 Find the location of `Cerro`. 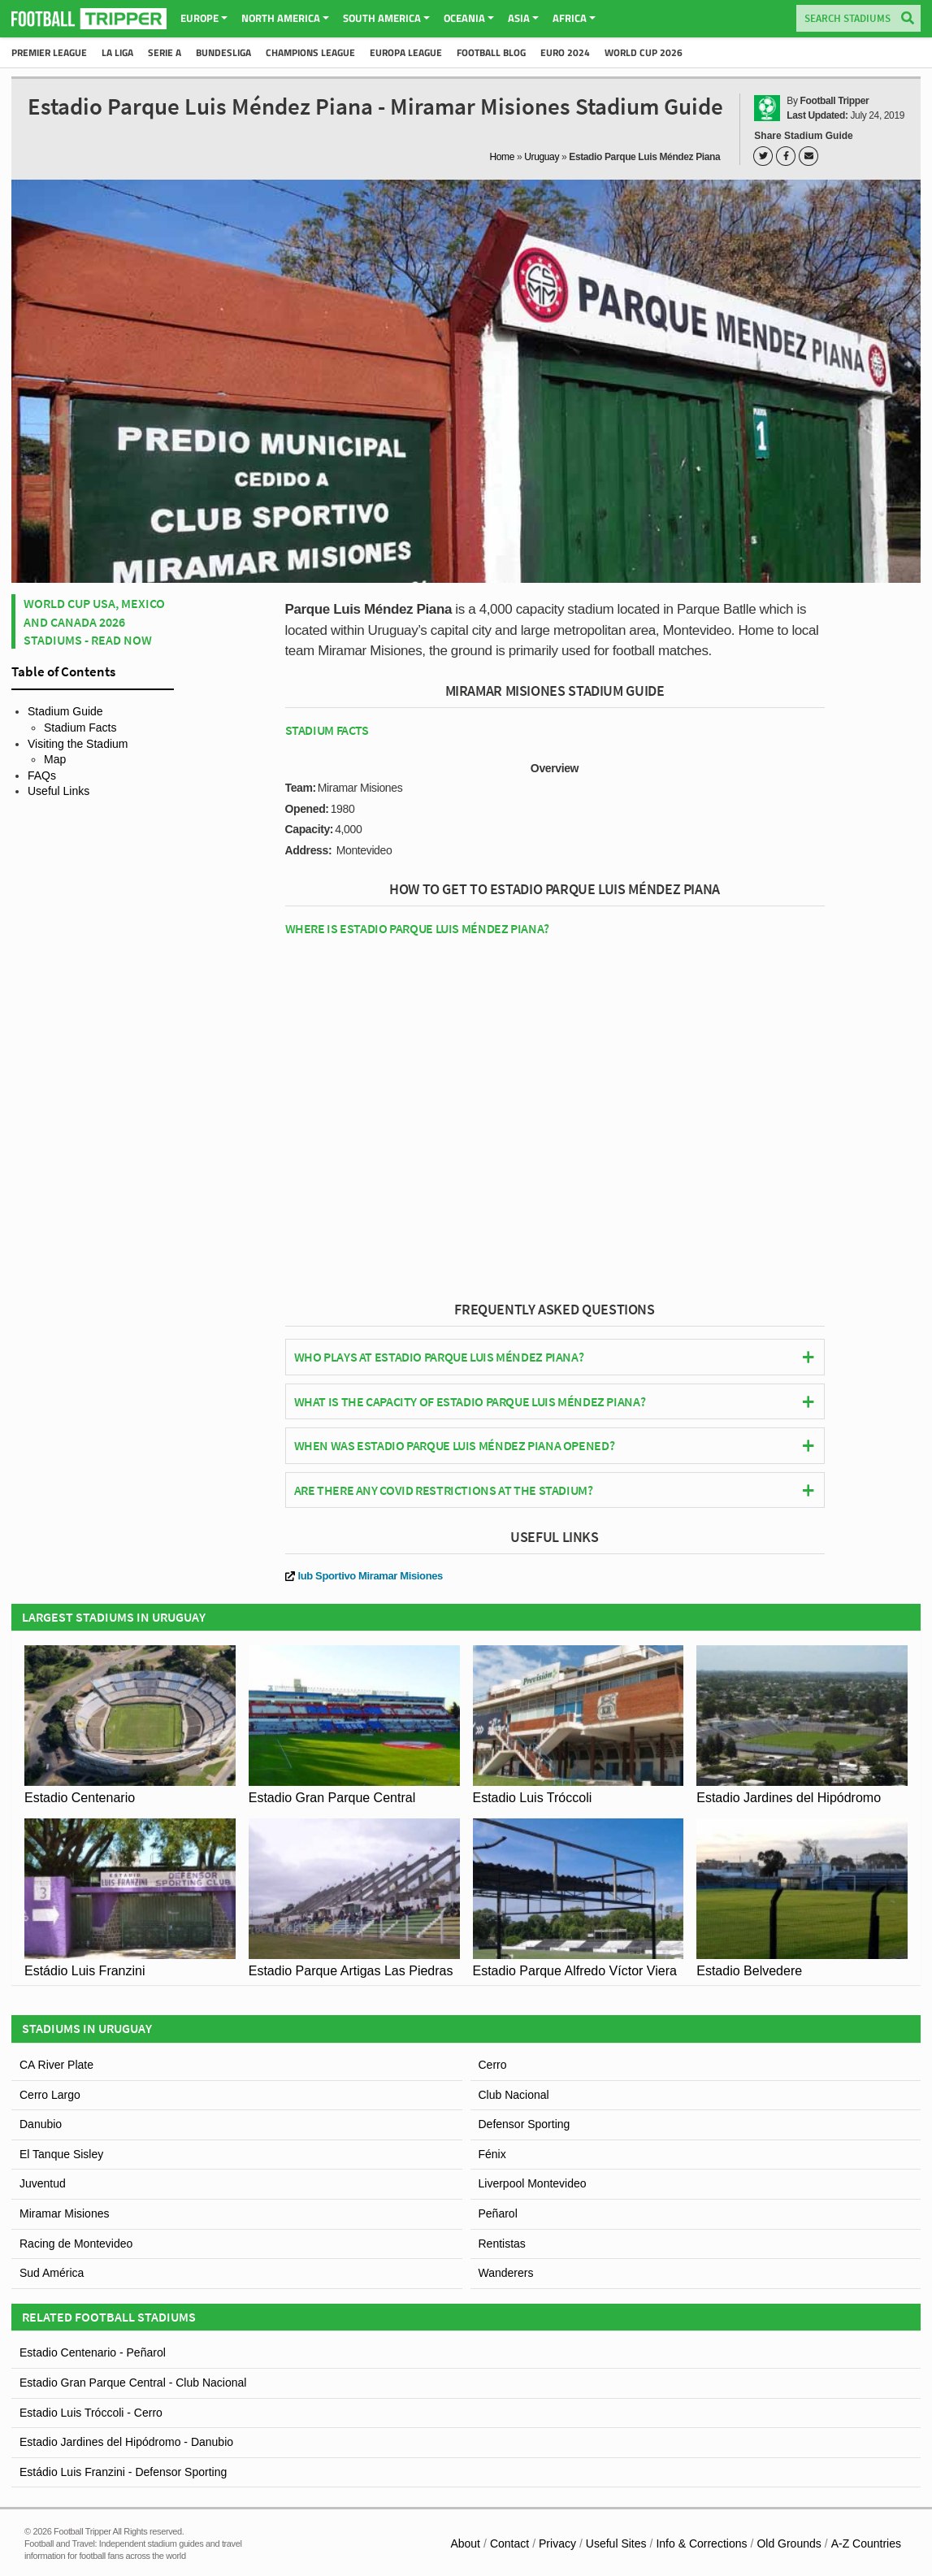

Cerro is located at coordinates (493, 2064).